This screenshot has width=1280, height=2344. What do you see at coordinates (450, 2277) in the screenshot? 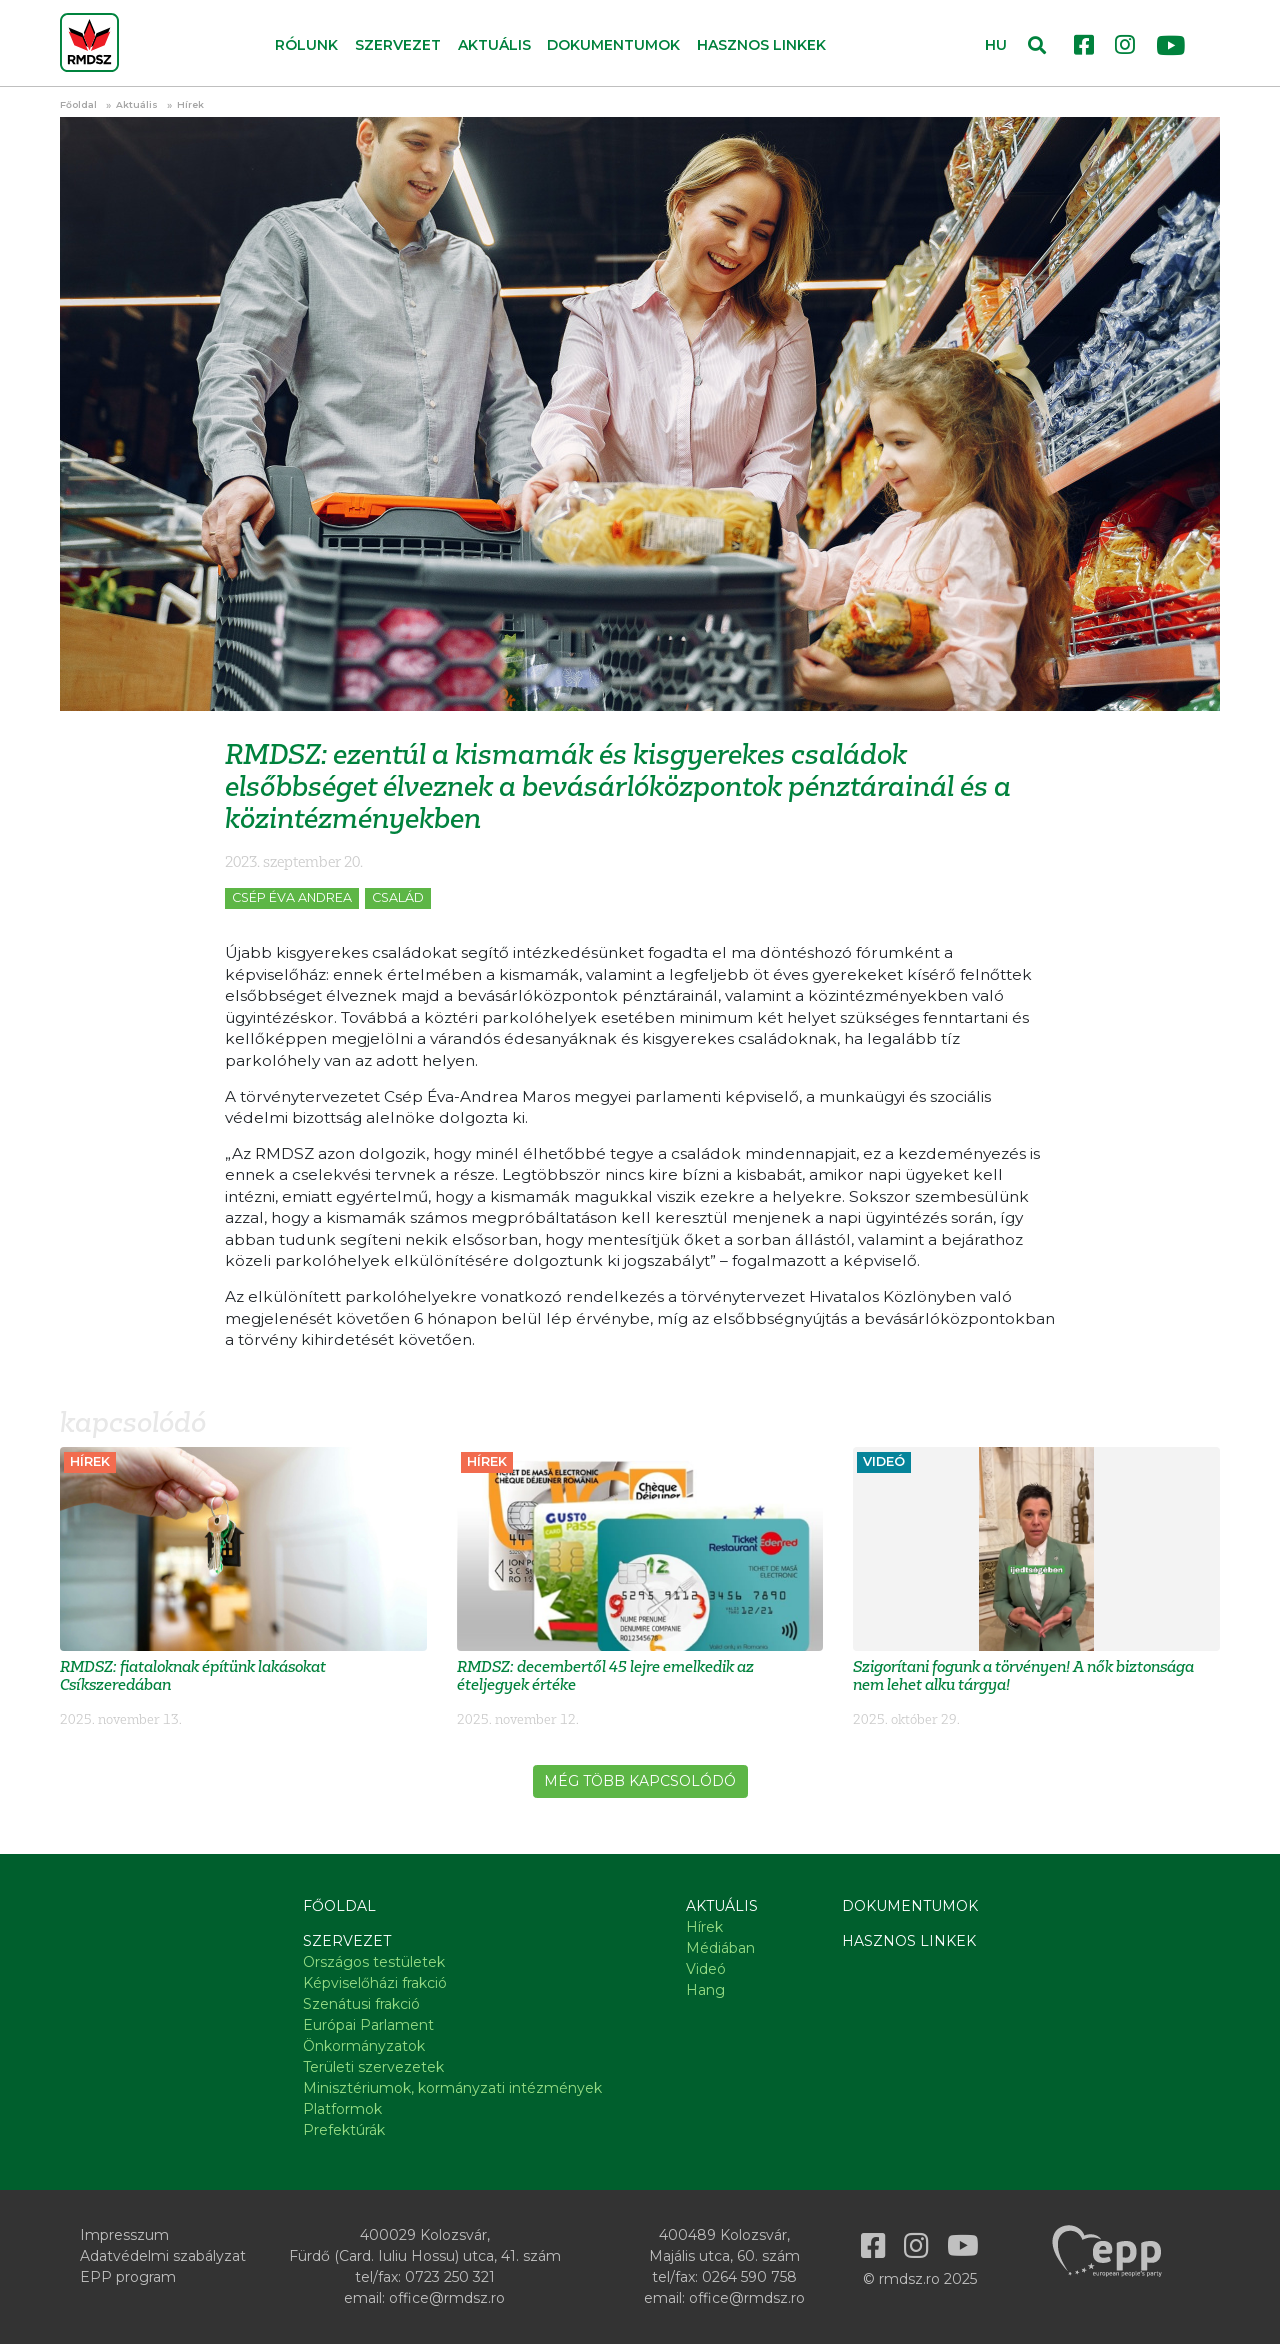
I see `0723 250 321` at bounding box center [450, 2277].